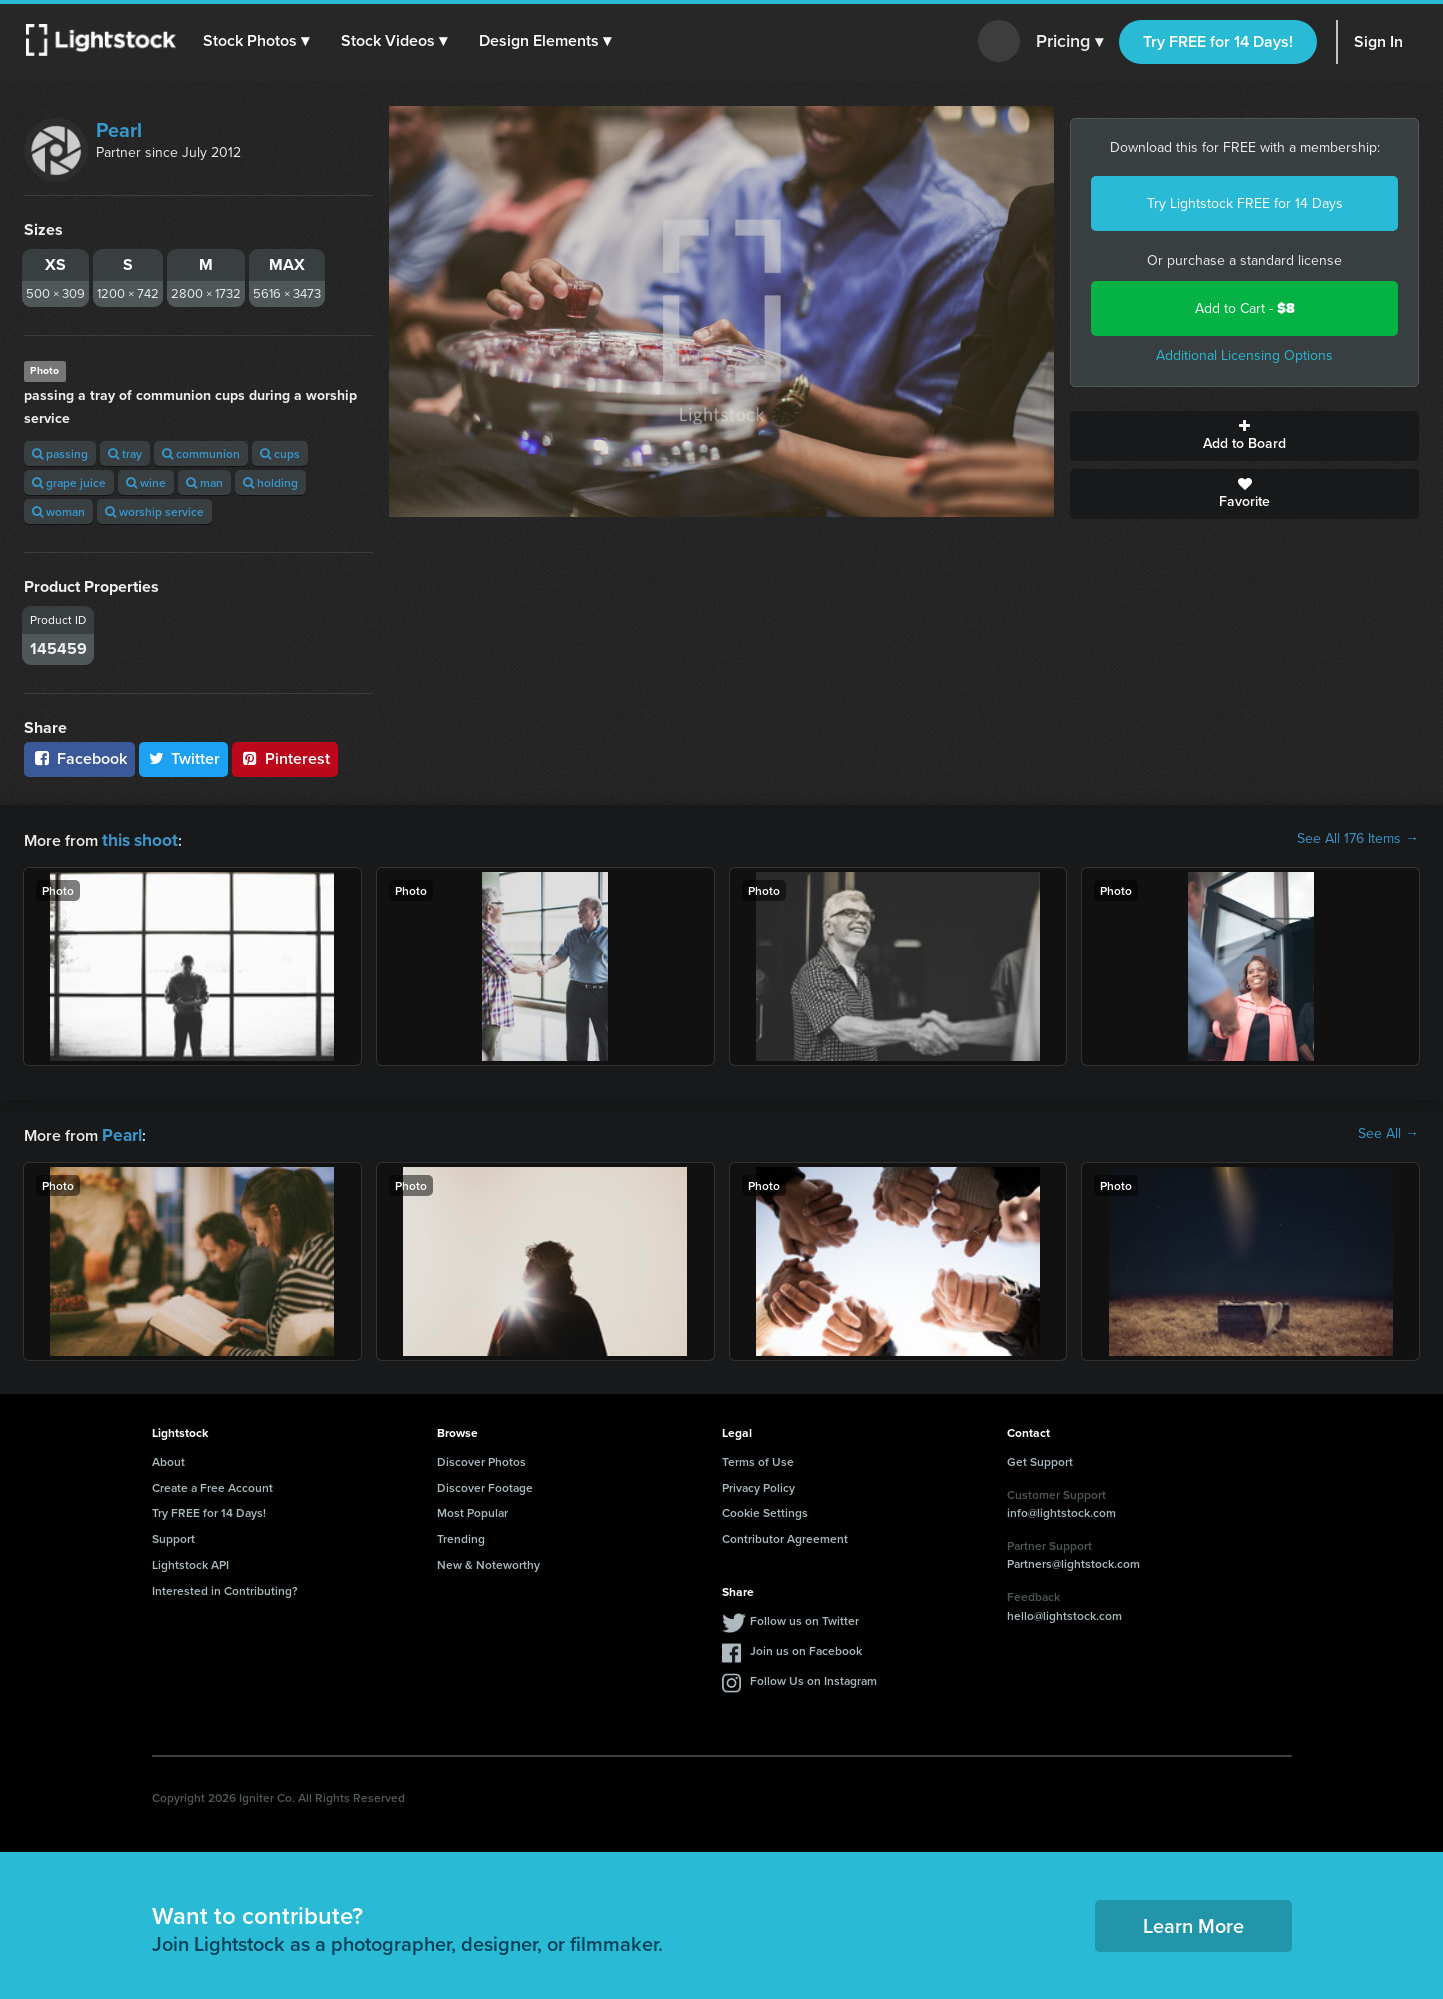 This screenshot has width=1443, height=1999. I want to click on See All 176 Items →, so click(1358, 839).